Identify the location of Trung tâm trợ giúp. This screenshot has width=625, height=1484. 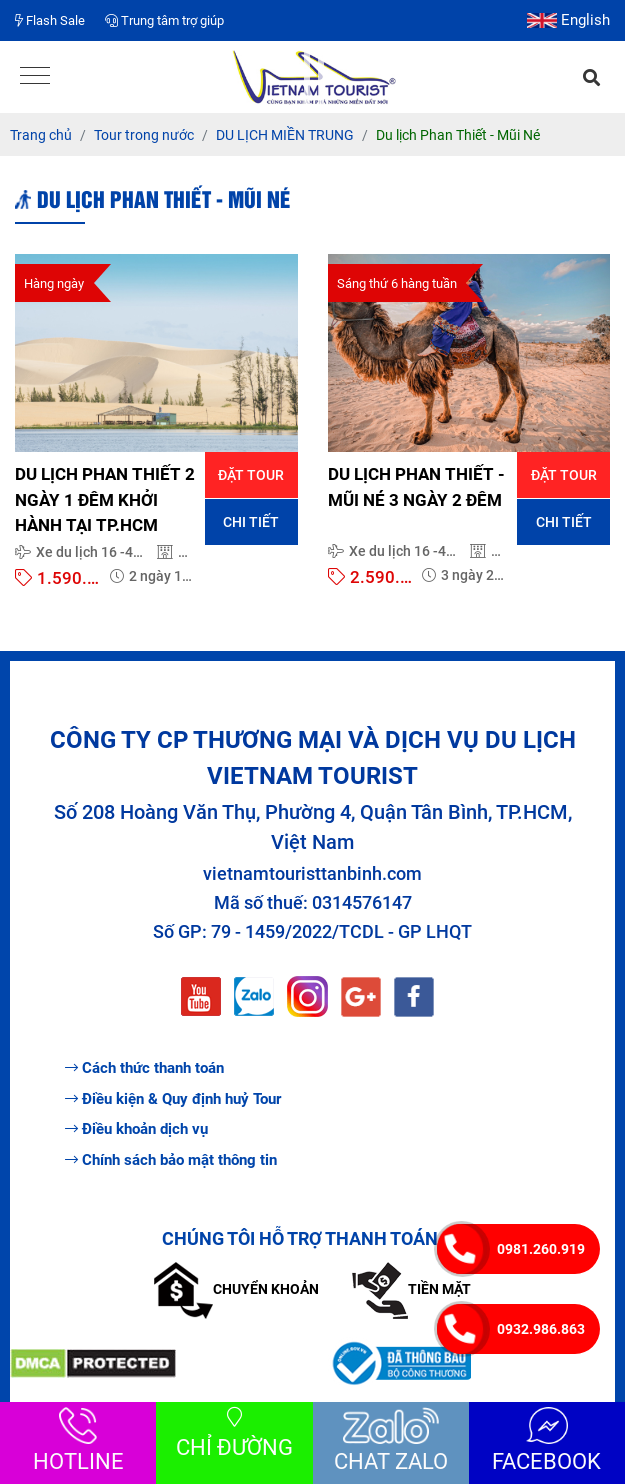
(164, 20).